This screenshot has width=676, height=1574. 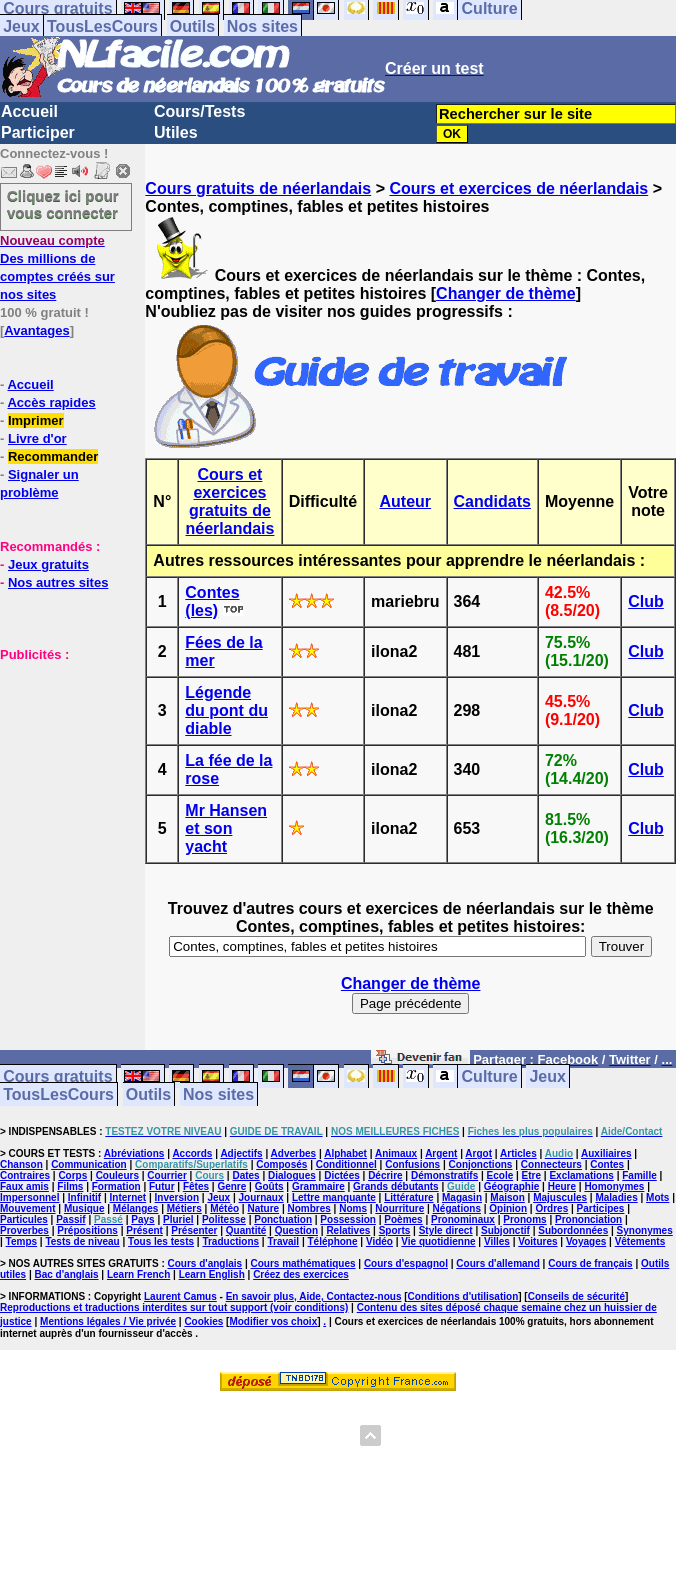 I want to click on Pronoms, so click(x=524, y=1219).